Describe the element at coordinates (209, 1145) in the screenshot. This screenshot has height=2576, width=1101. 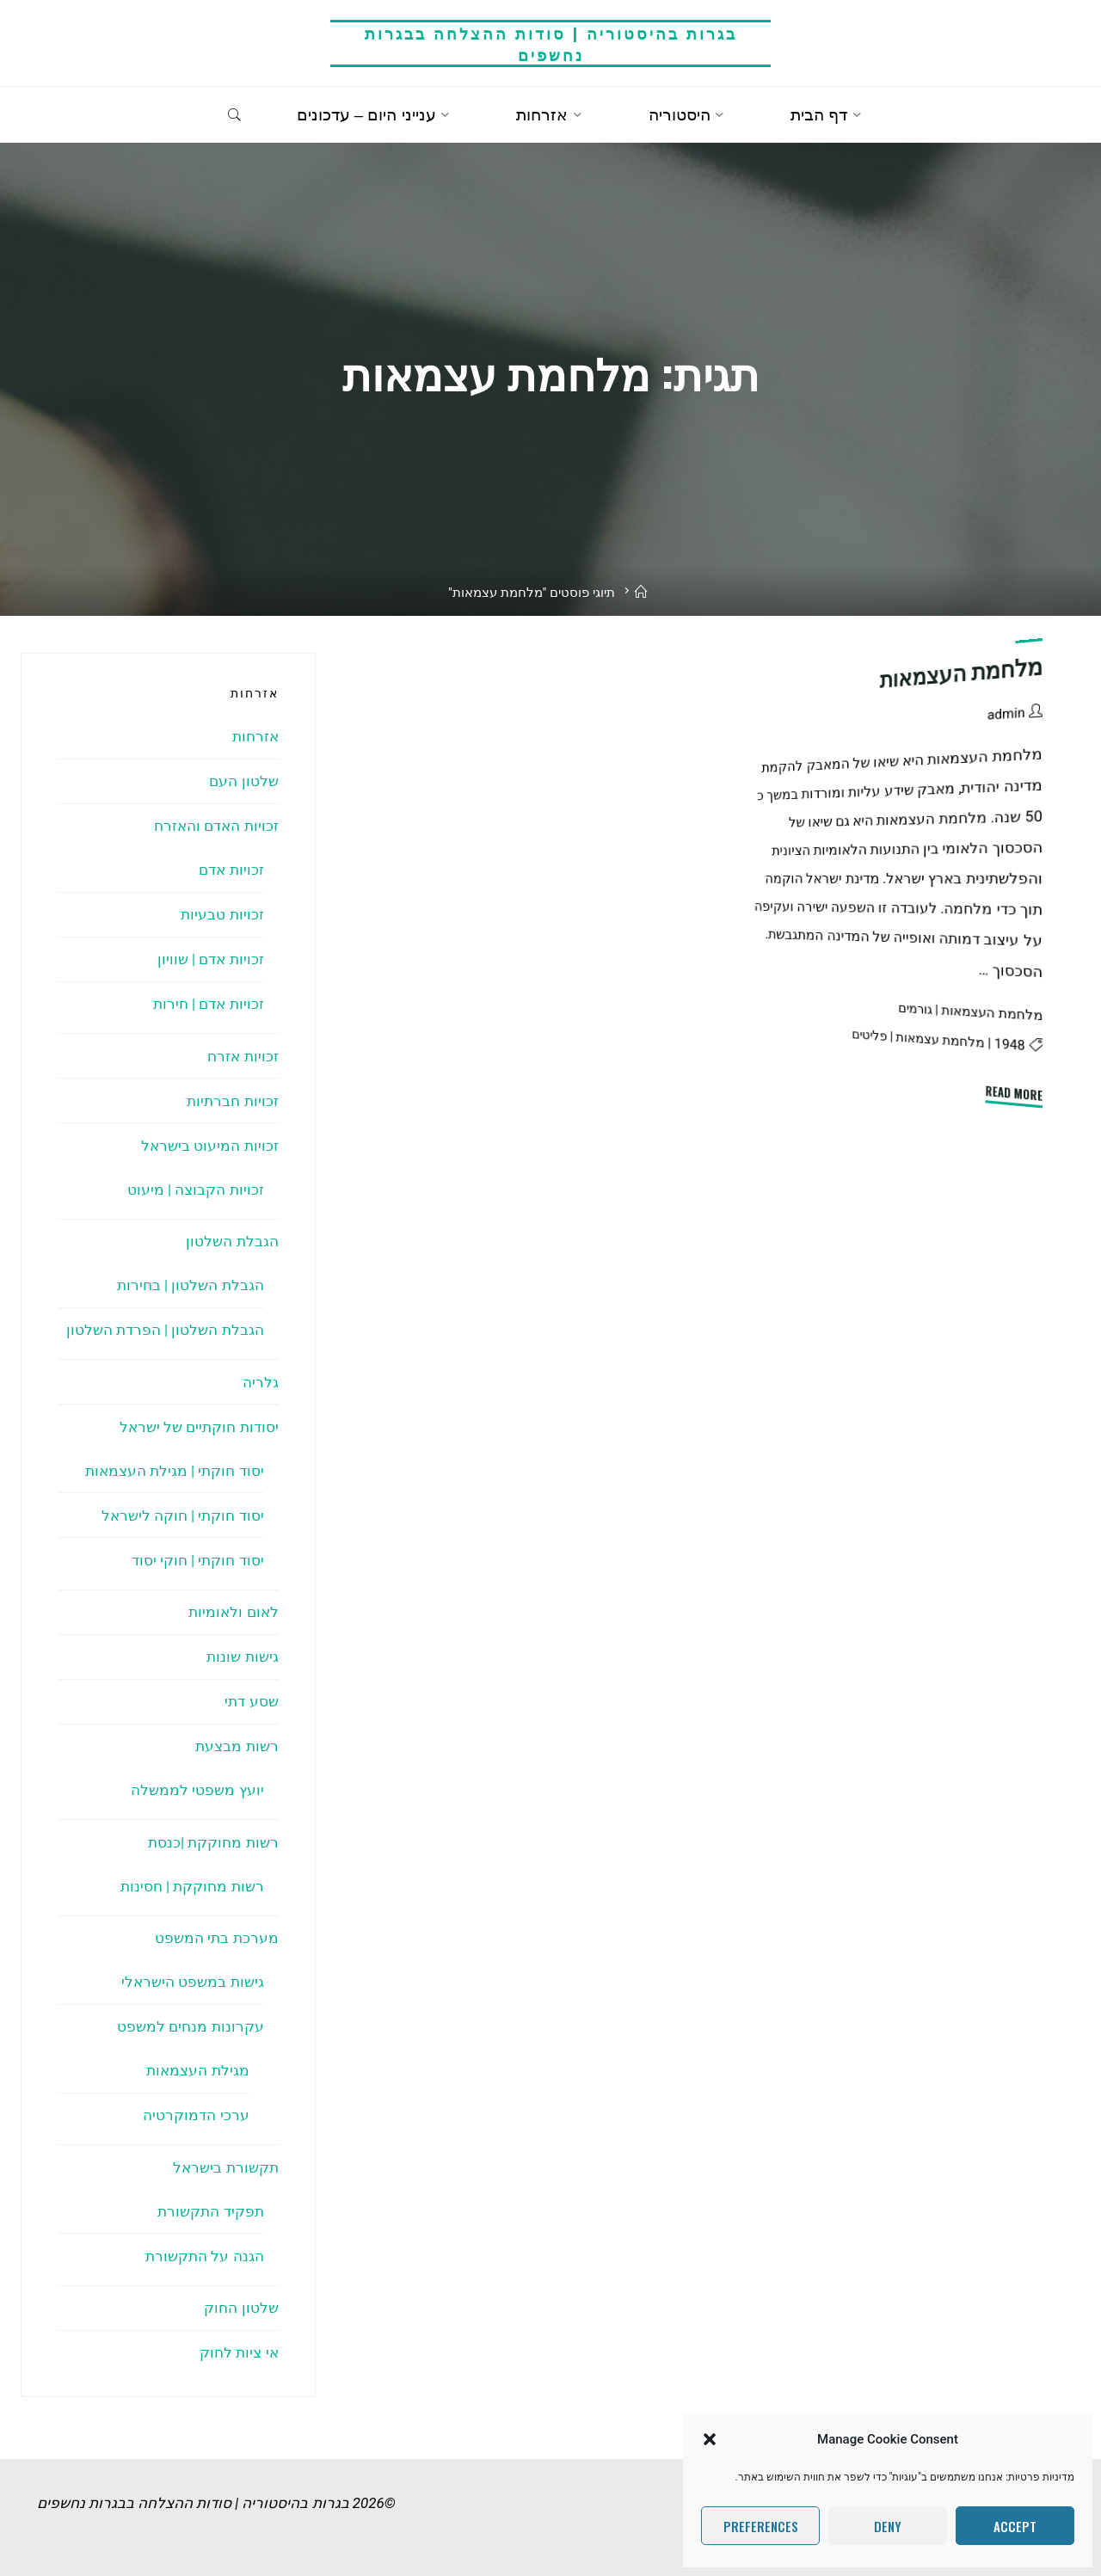
I see `זכויות המיעוט בישראל` at that location.